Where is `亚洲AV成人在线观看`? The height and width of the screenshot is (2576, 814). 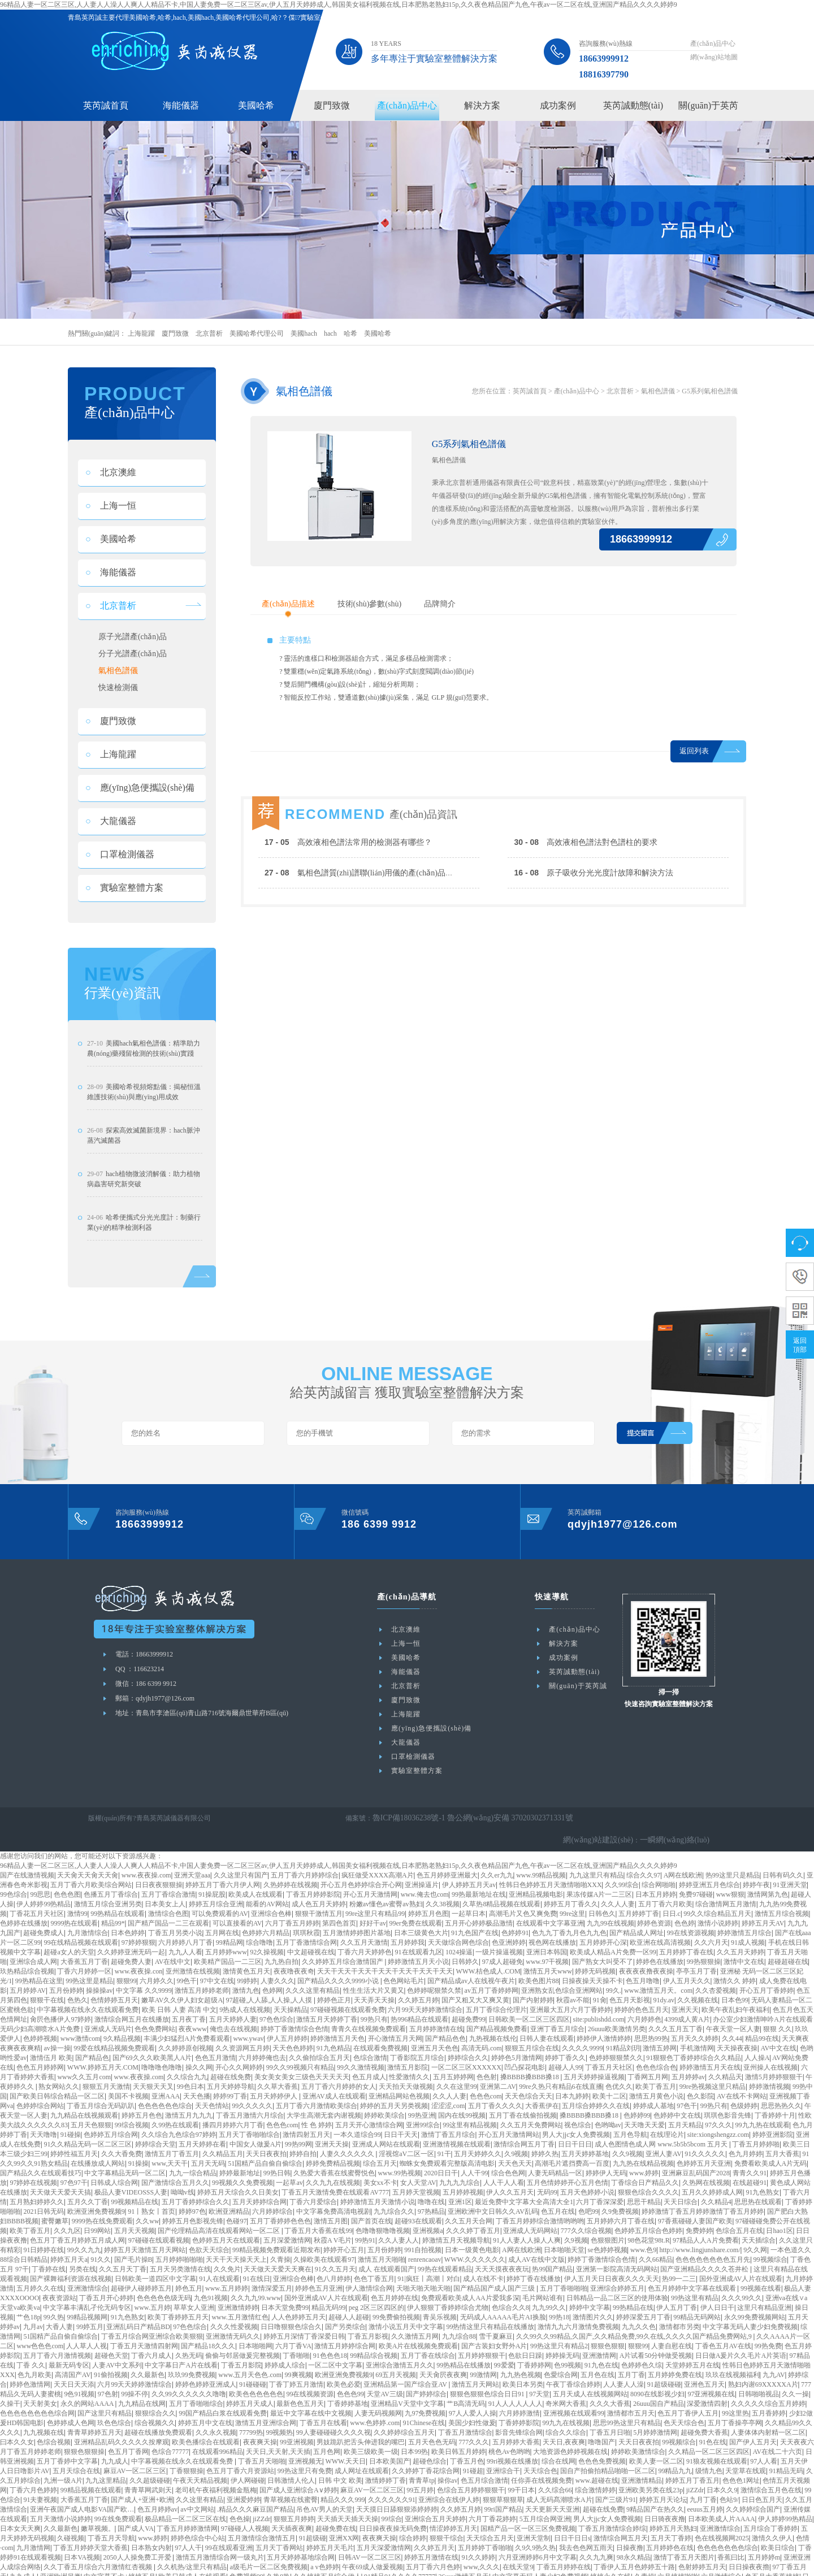
亚洲AV成人在线观看 is located at coordinates (334, 2081).